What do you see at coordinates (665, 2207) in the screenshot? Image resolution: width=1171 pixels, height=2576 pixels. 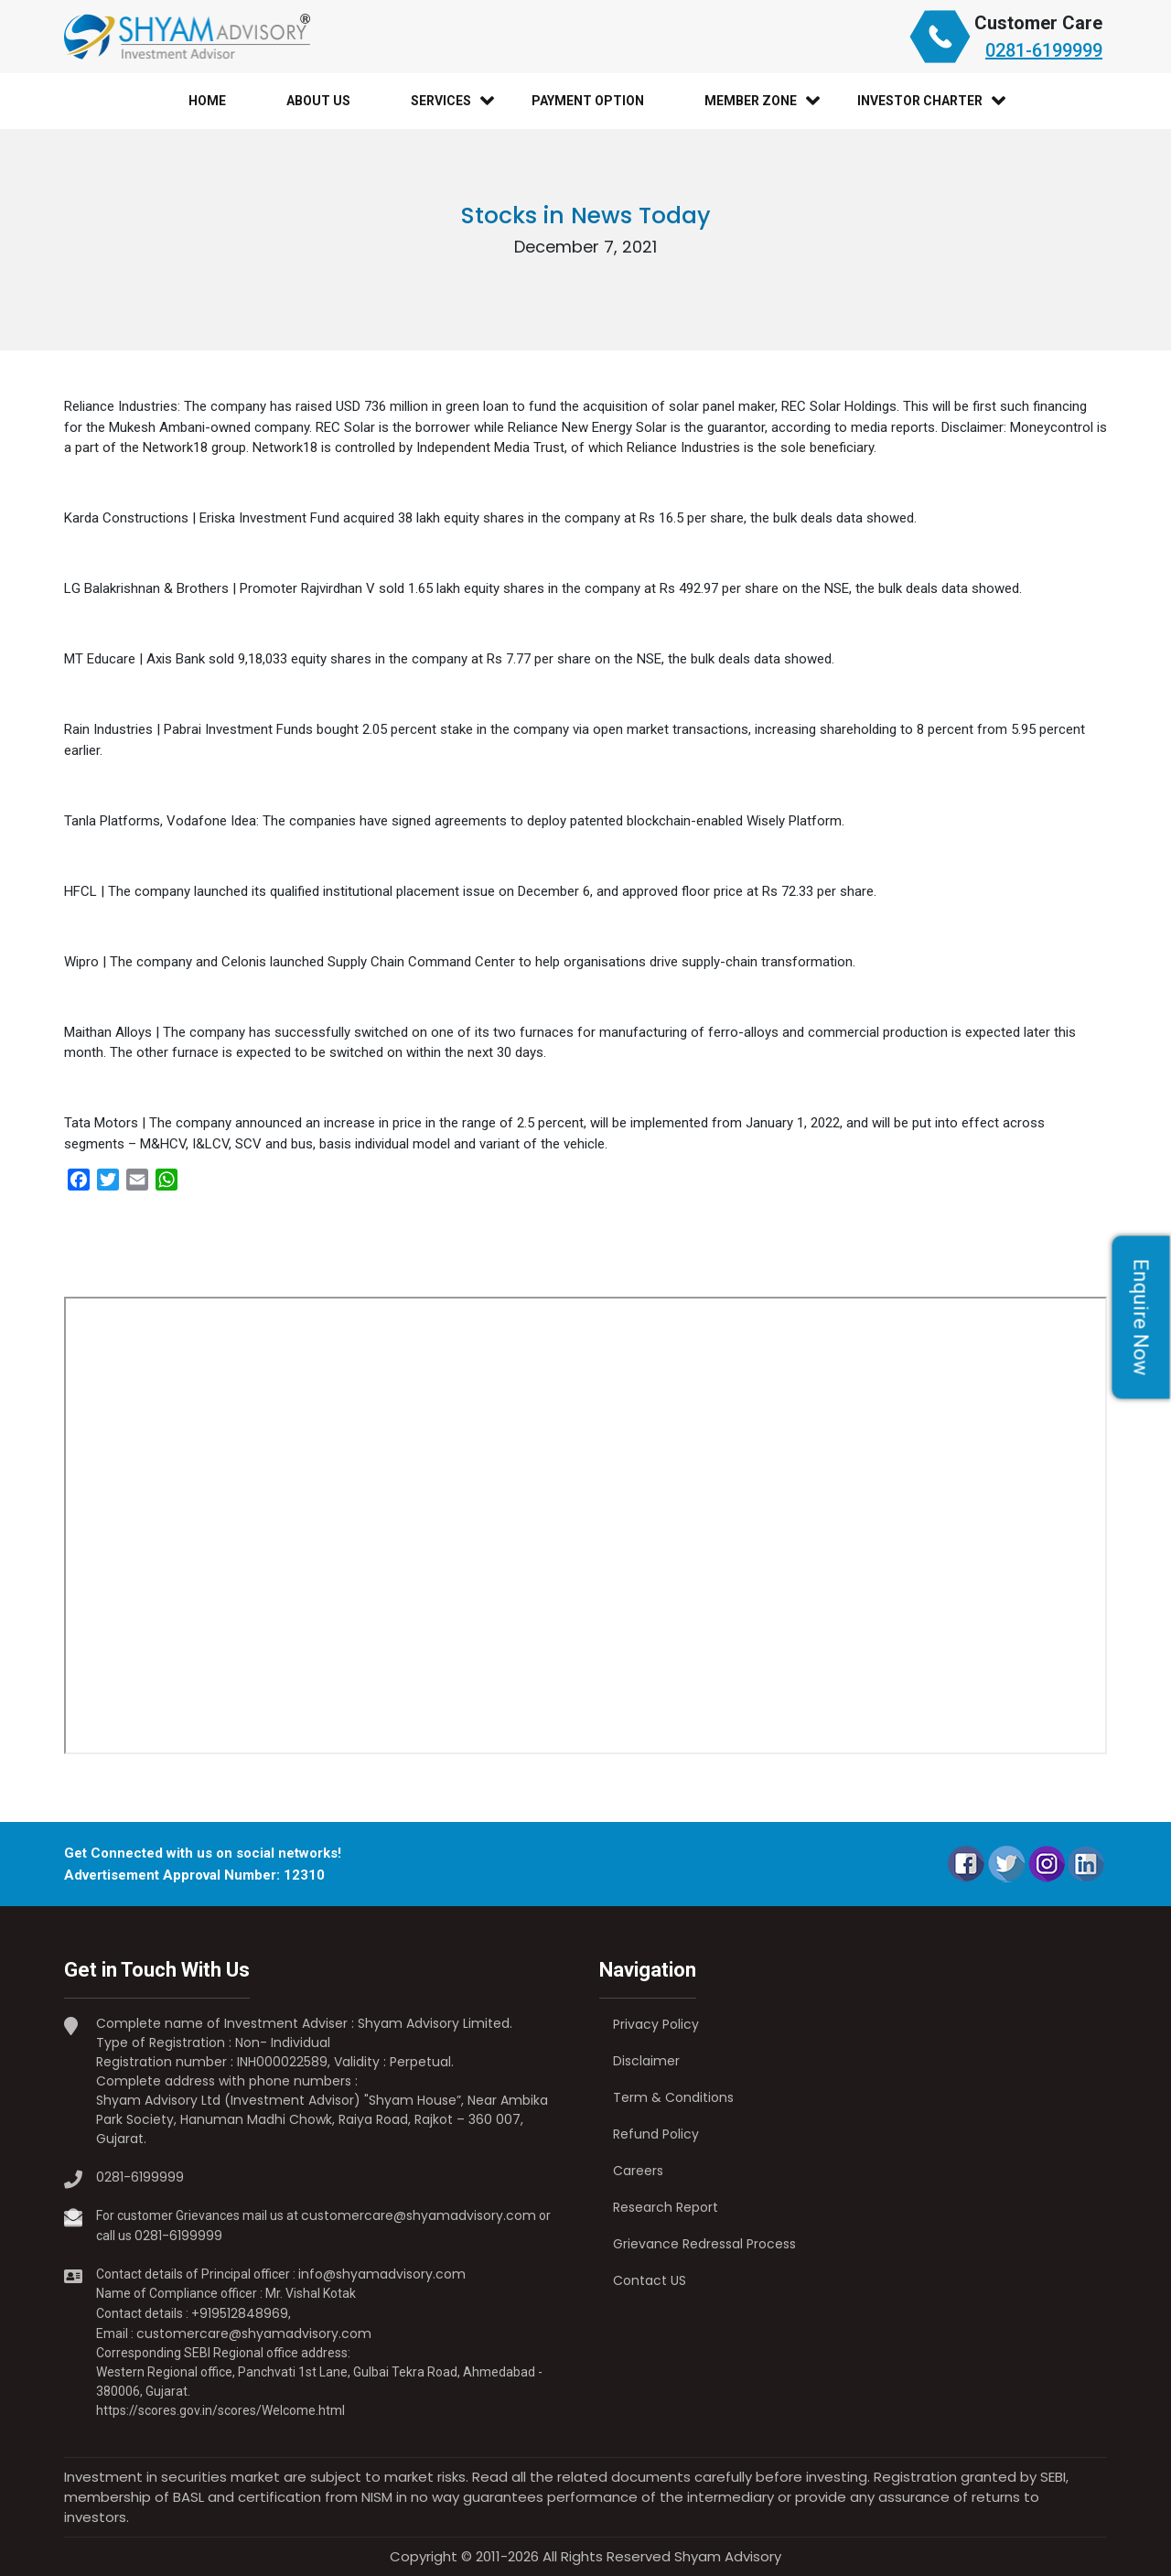 I see `Research Report` at bounding box center [665, 2207].